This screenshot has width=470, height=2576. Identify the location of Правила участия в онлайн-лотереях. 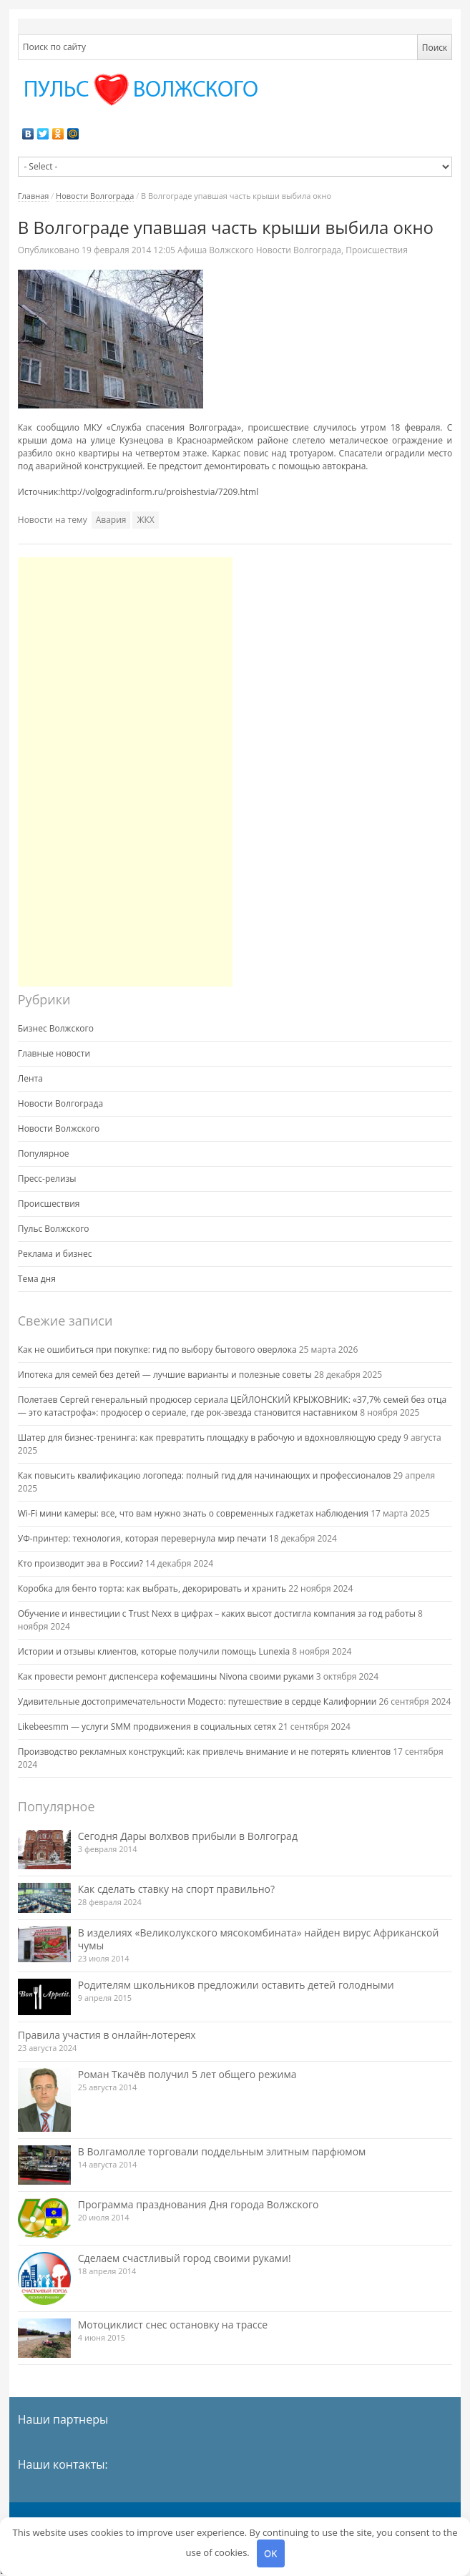
(107, 2035).